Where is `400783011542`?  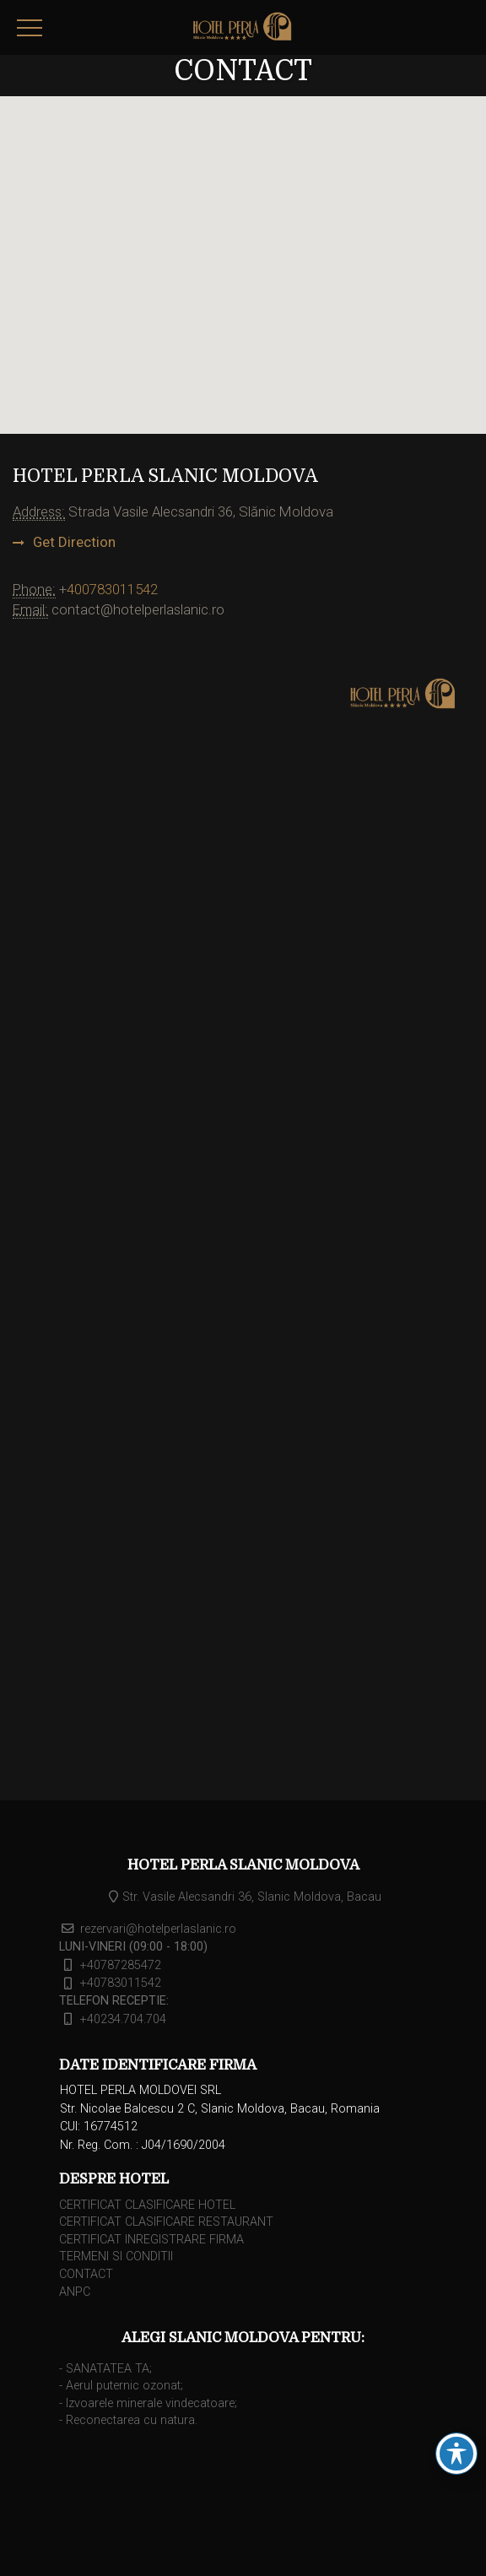
400783011542 is located at coordinates (112, 589).